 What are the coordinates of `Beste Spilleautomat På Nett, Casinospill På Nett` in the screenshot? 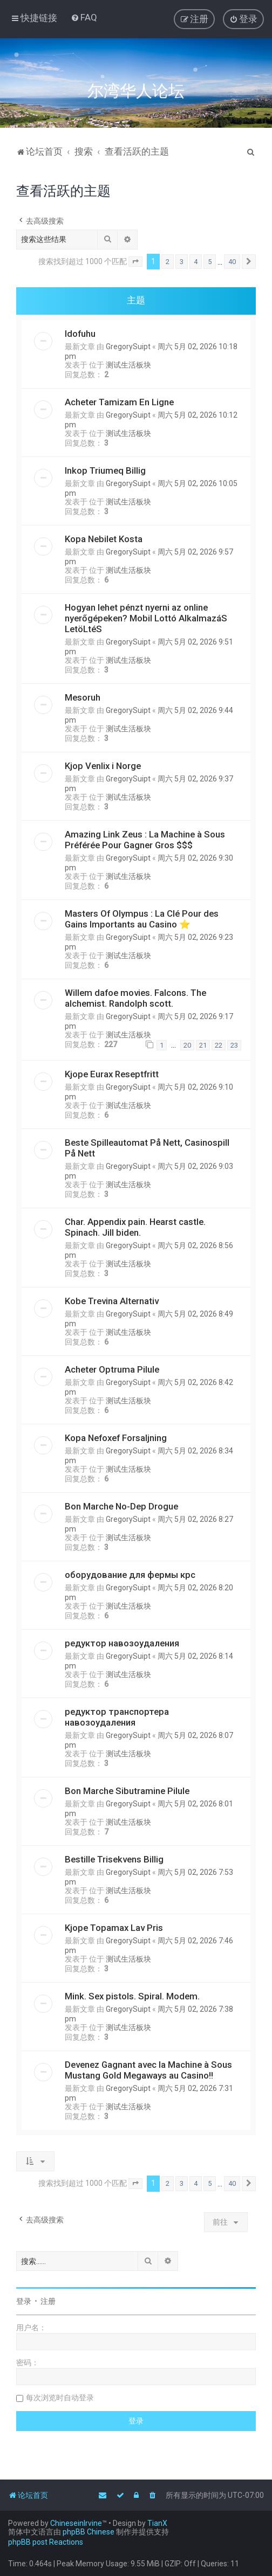 It's located at (147, 1148).